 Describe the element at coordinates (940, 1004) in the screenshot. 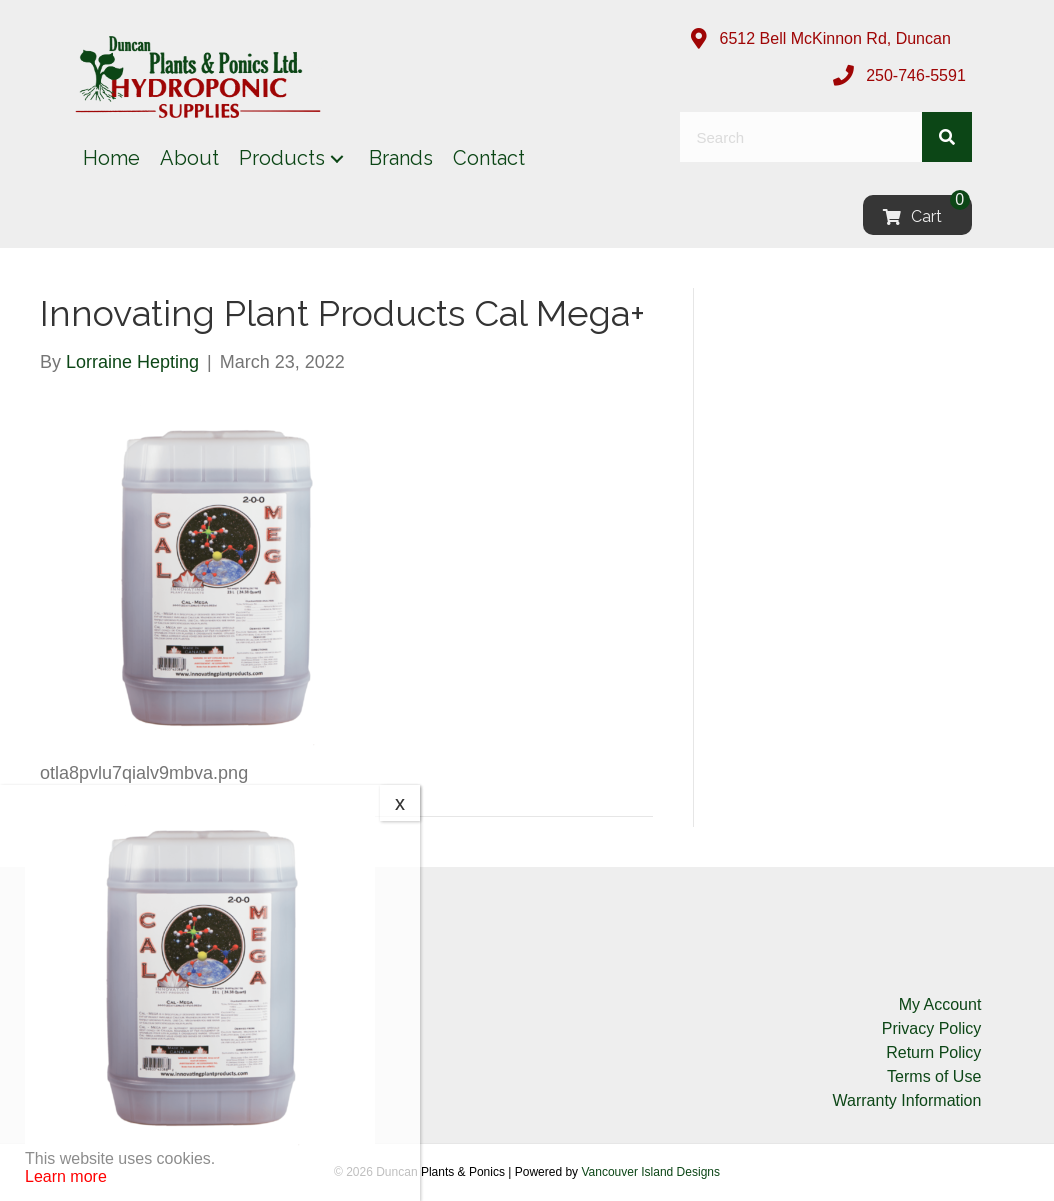

I see `My Account` at that location.